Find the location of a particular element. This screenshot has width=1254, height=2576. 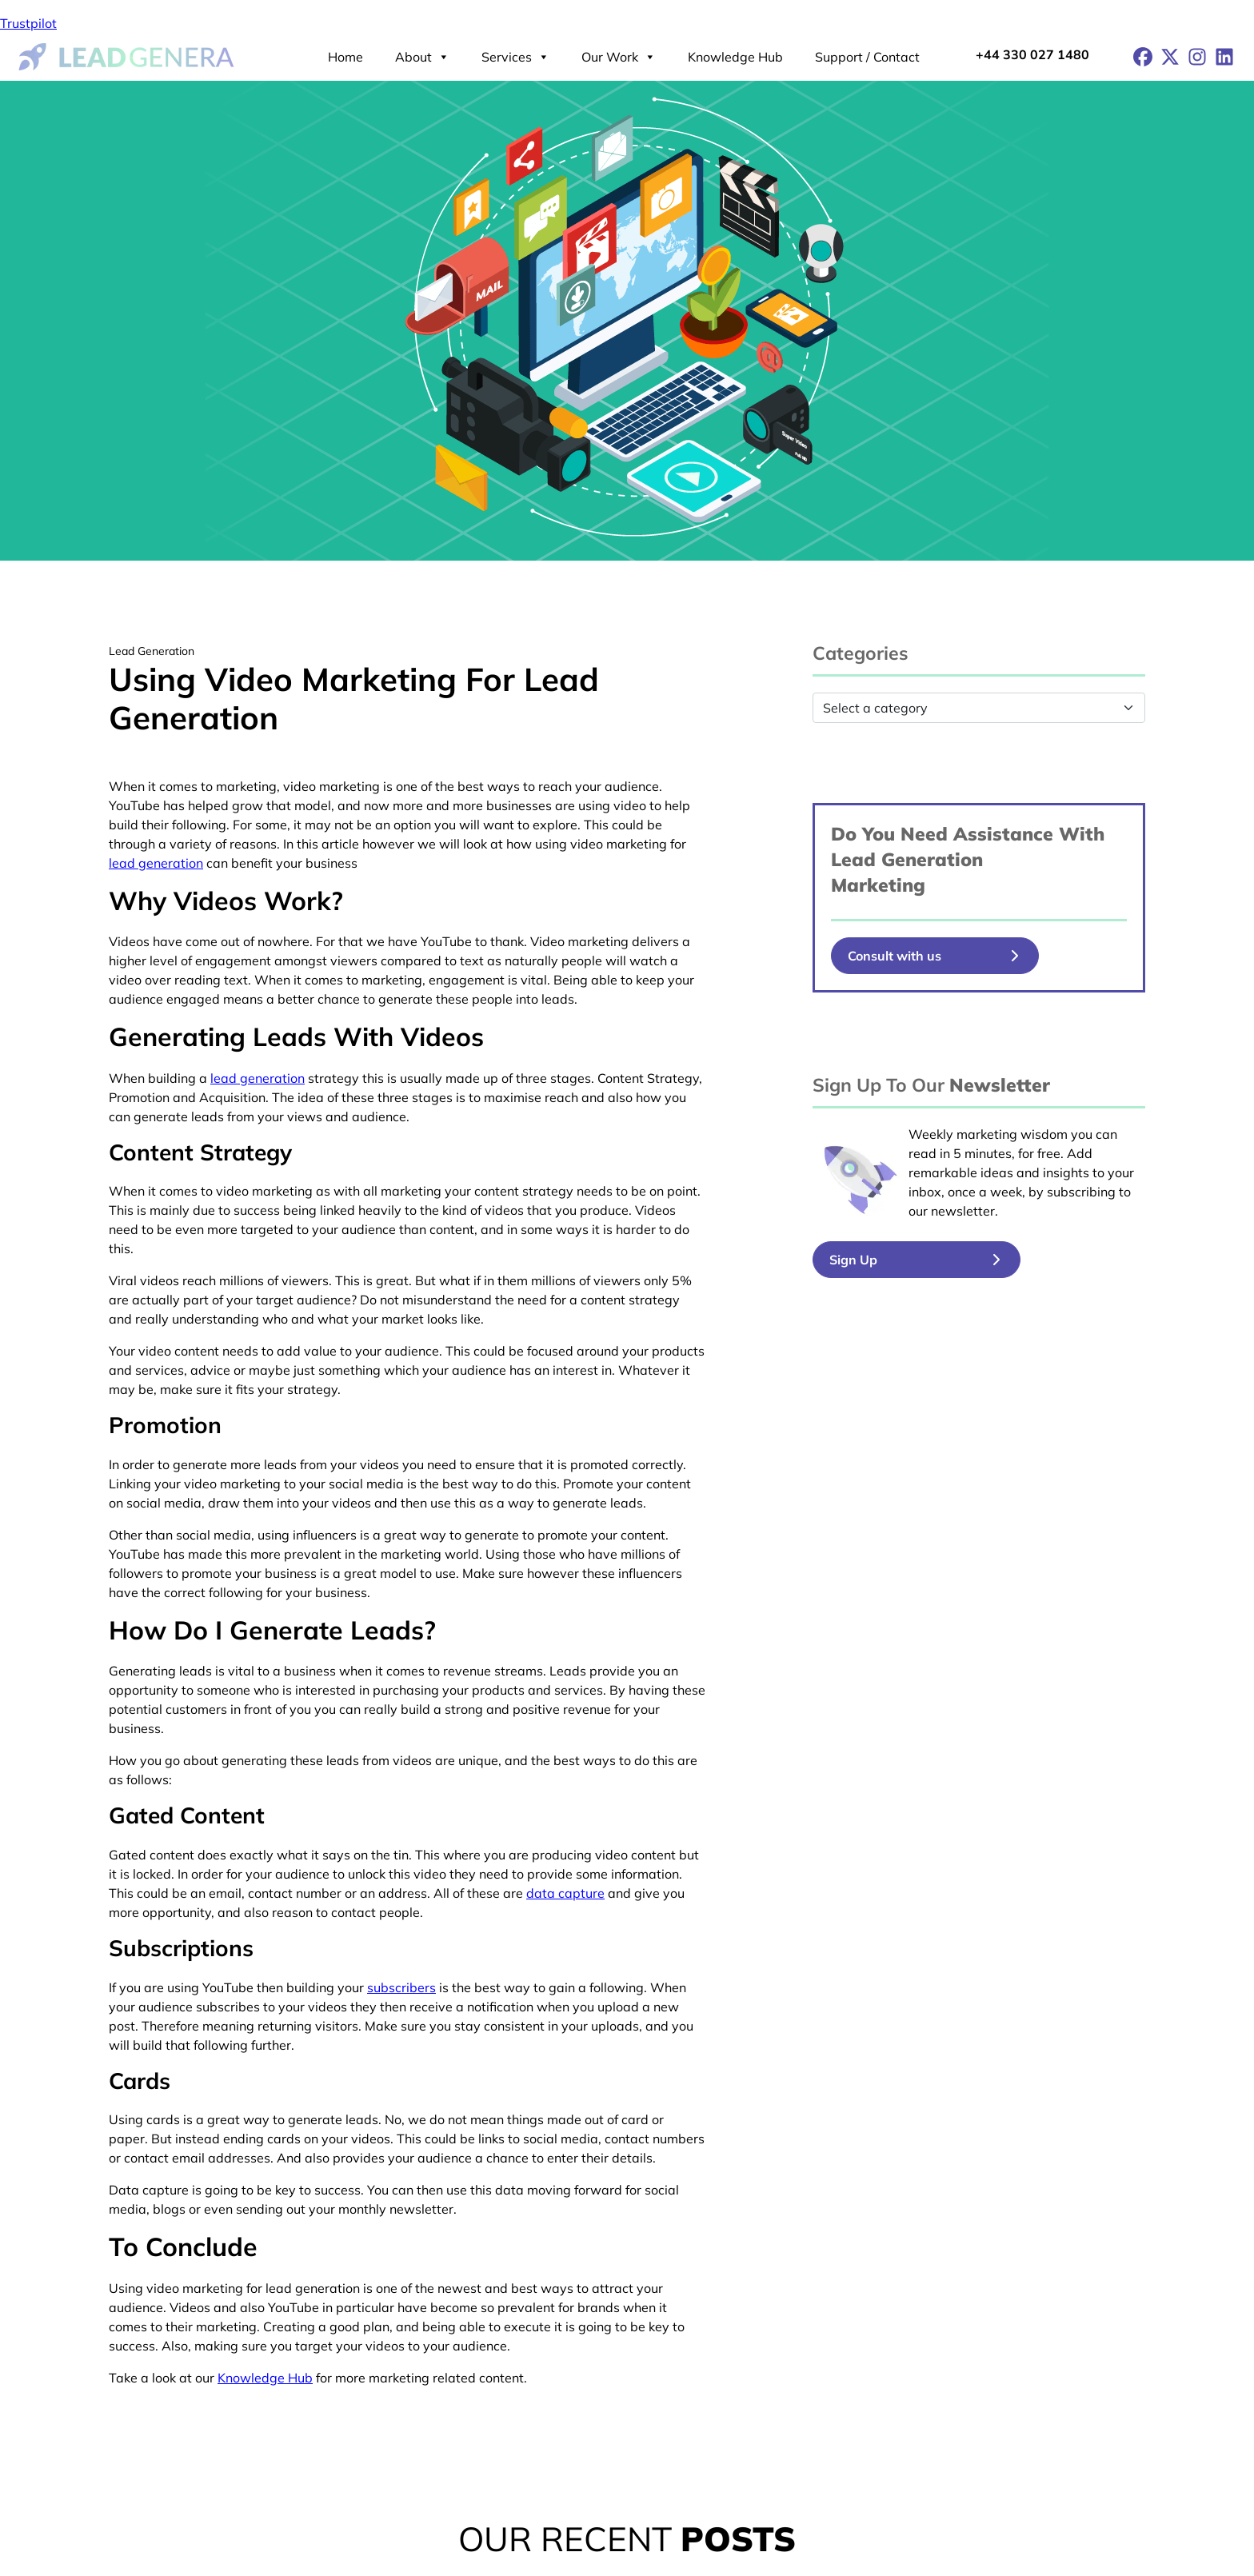

Trustpilot is located at coordinates (28, 23).